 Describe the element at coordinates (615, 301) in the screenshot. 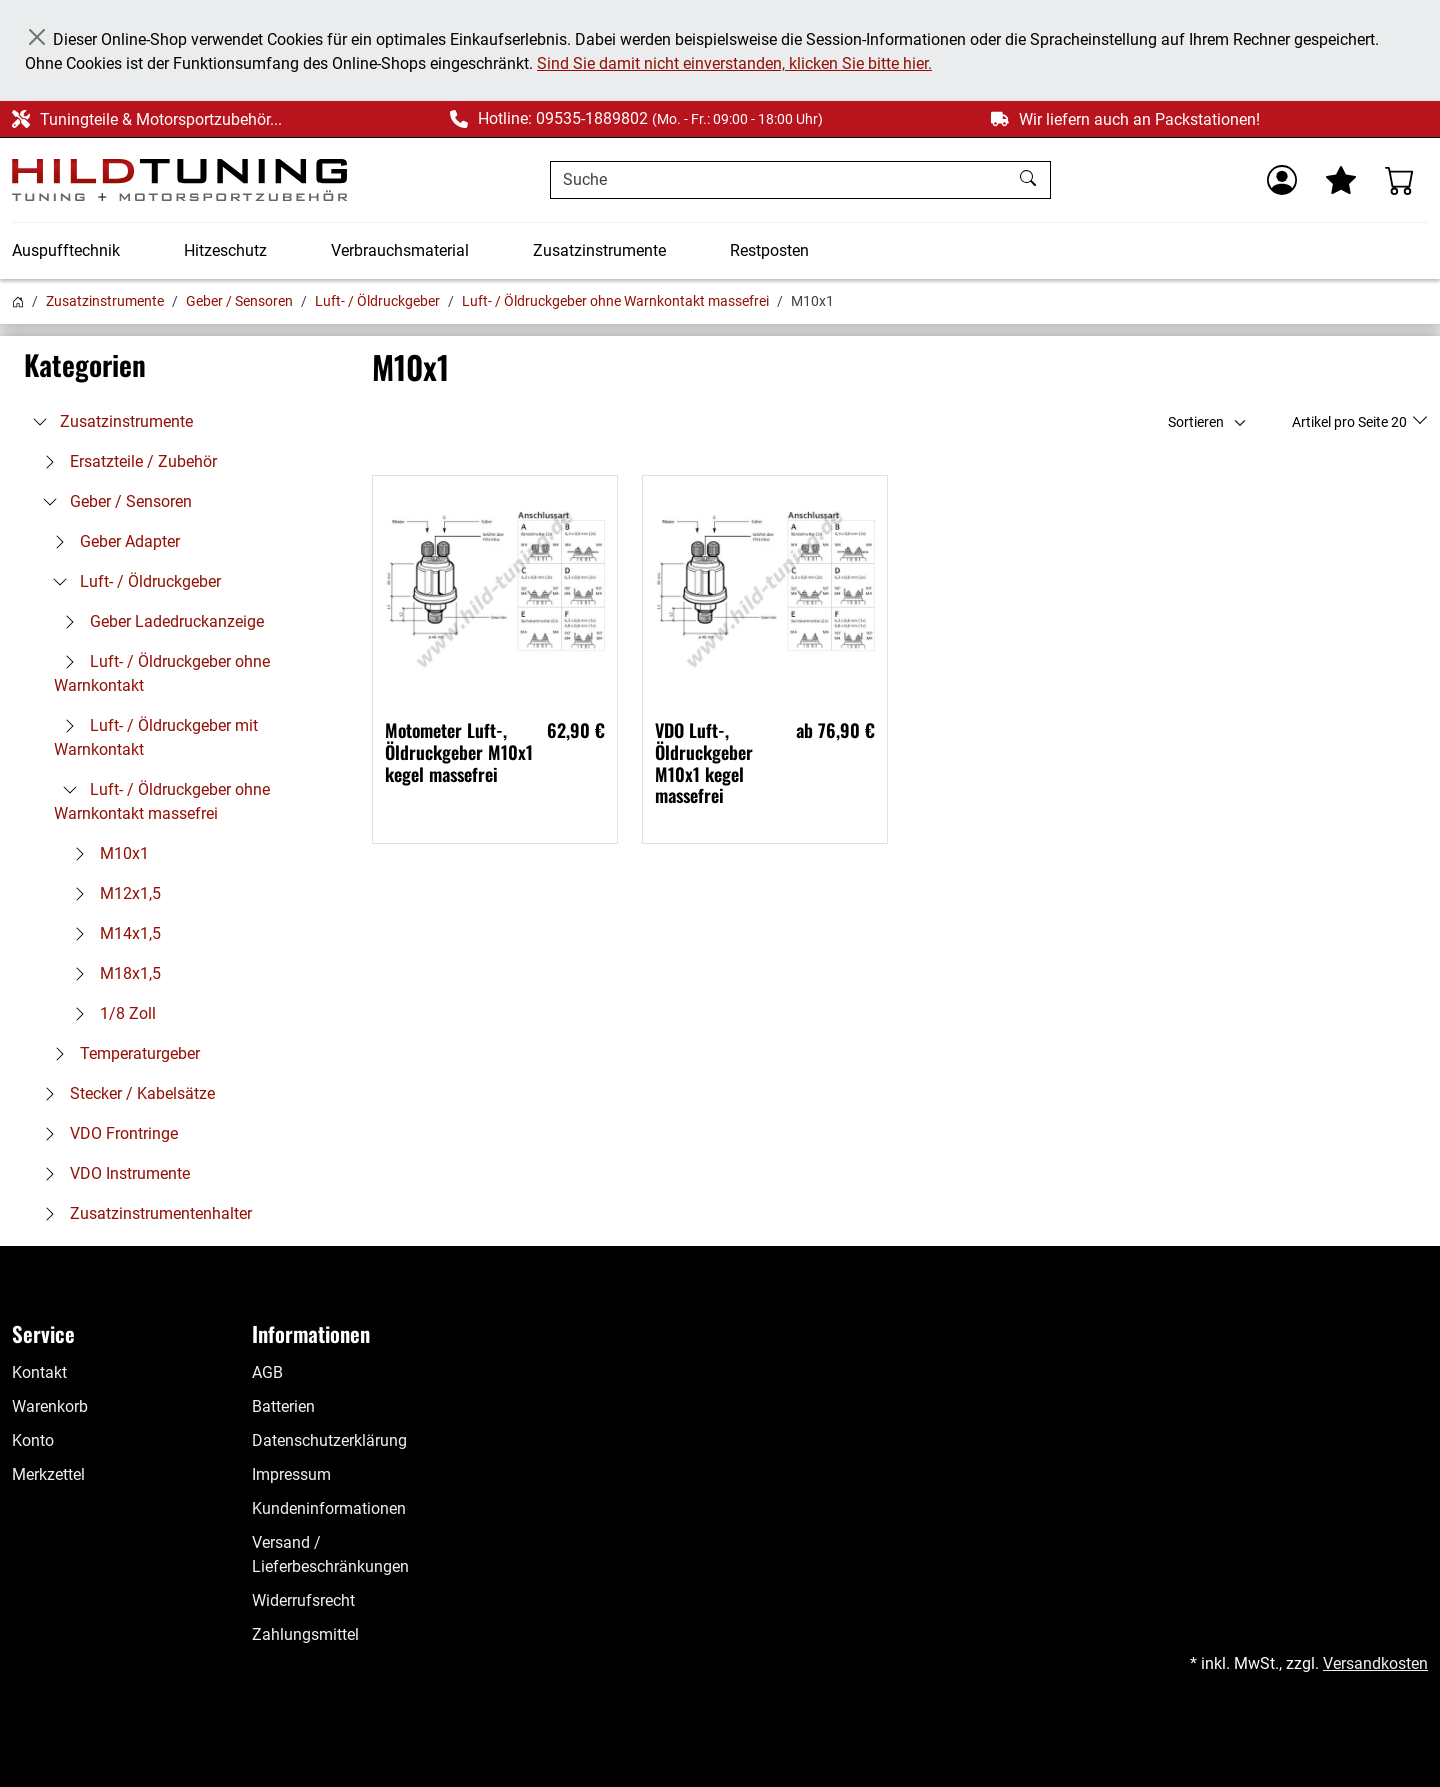

I see `Luft- / Öldruckgeber ohne Warnkontakt massefrei` at that location.